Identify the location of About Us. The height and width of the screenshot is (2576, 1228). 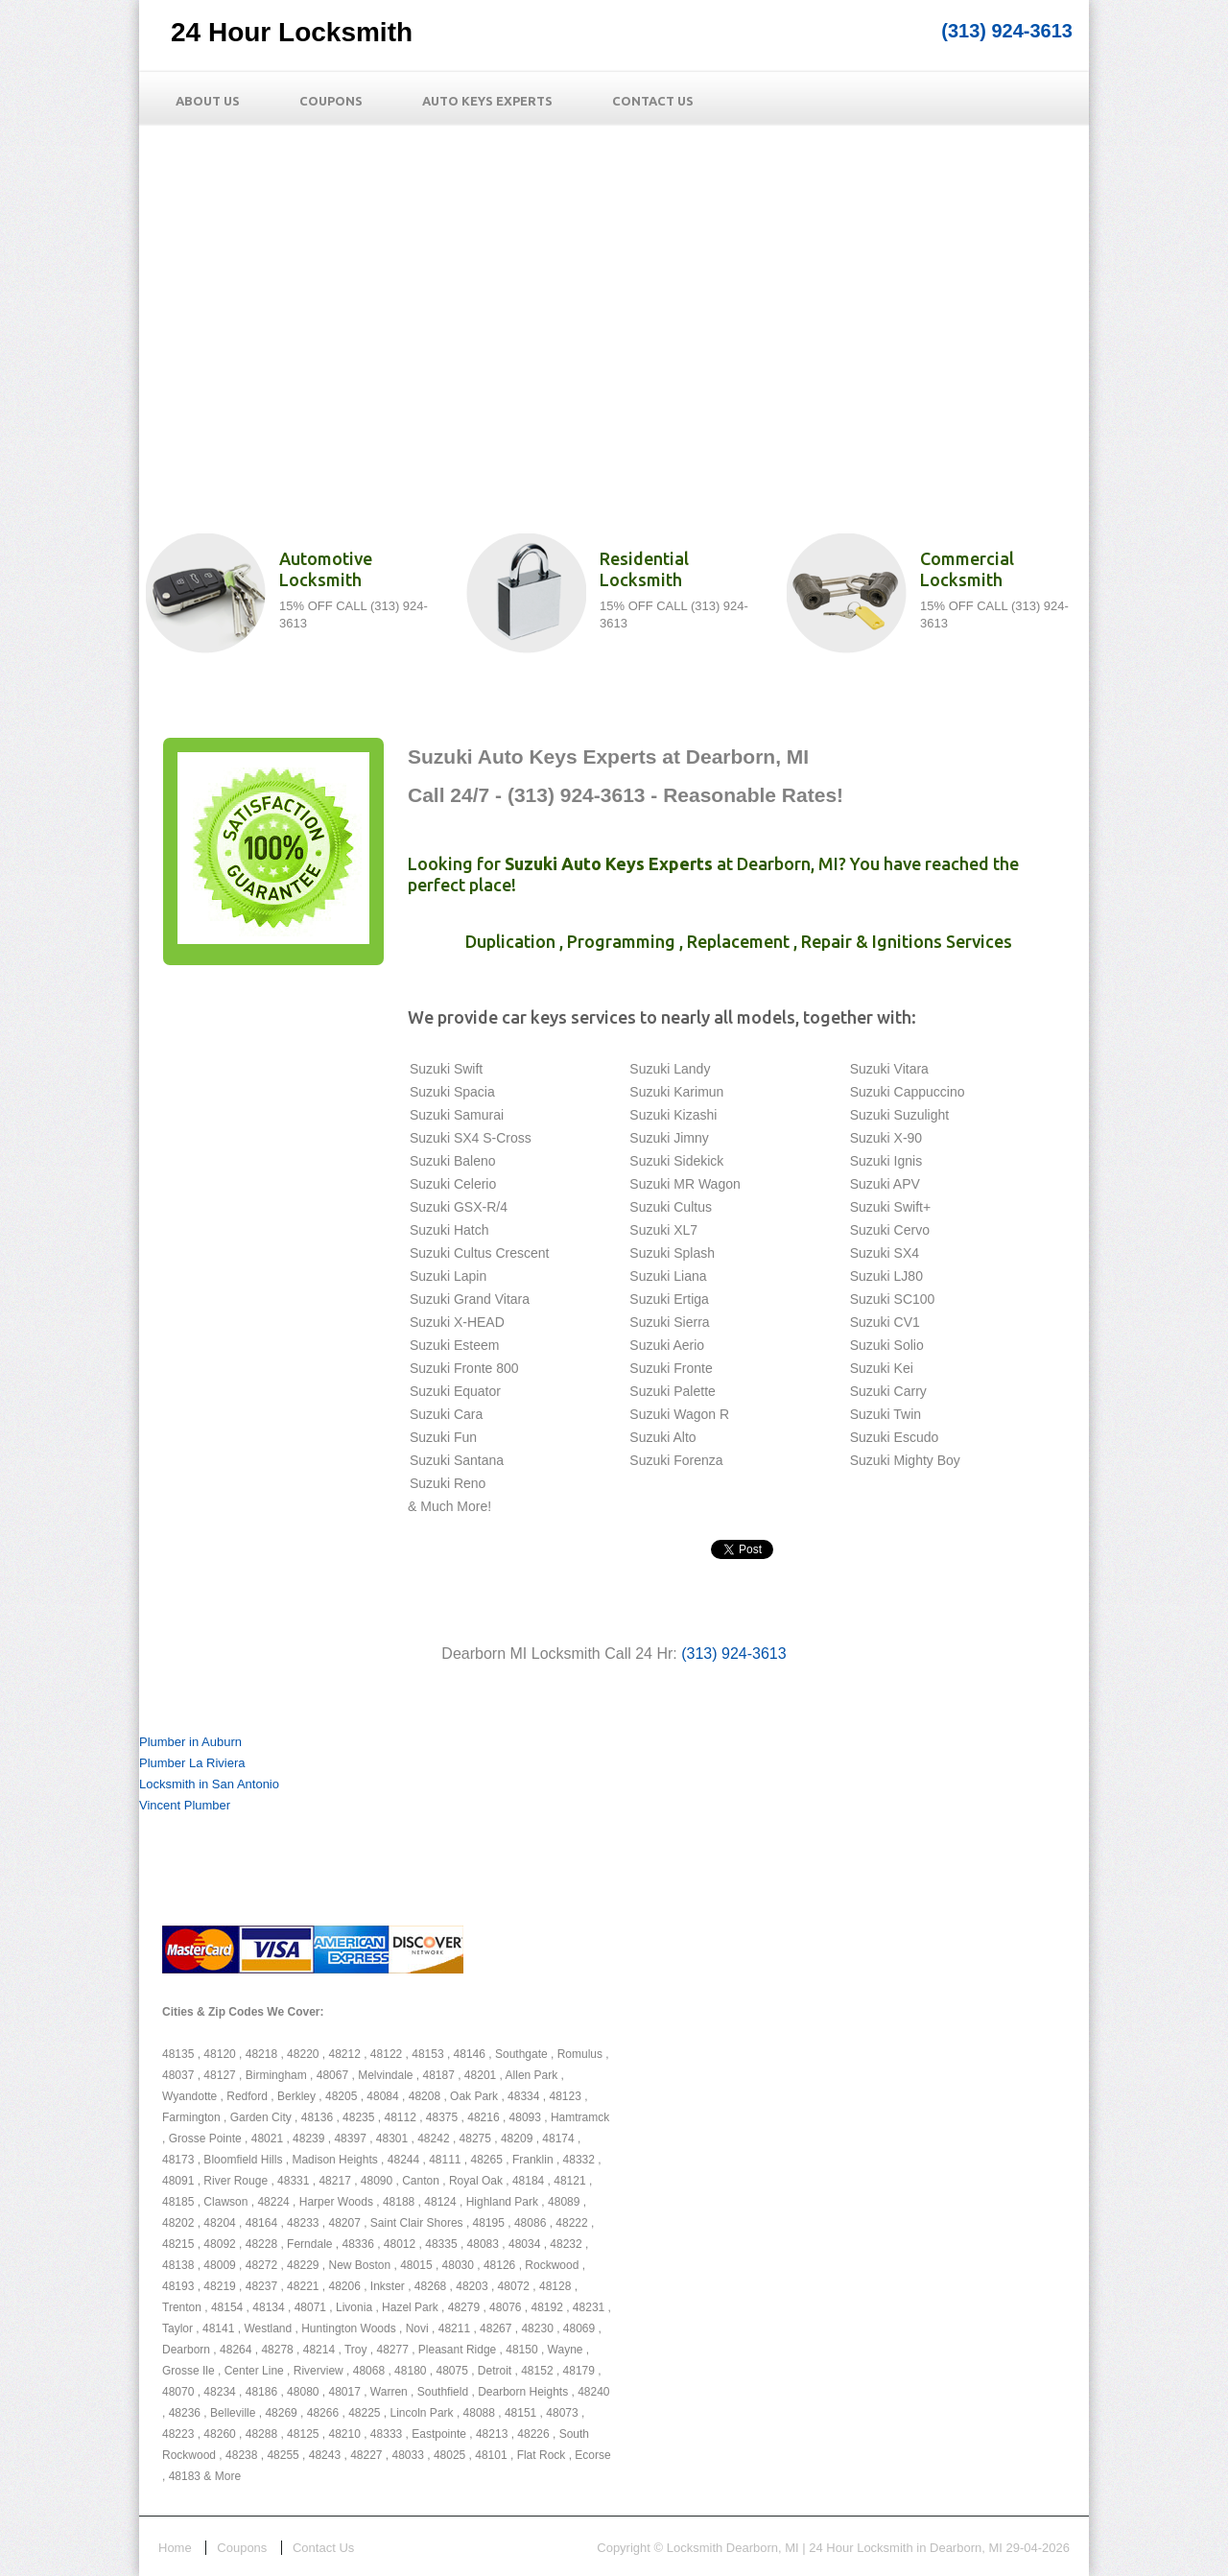
(208, 100).